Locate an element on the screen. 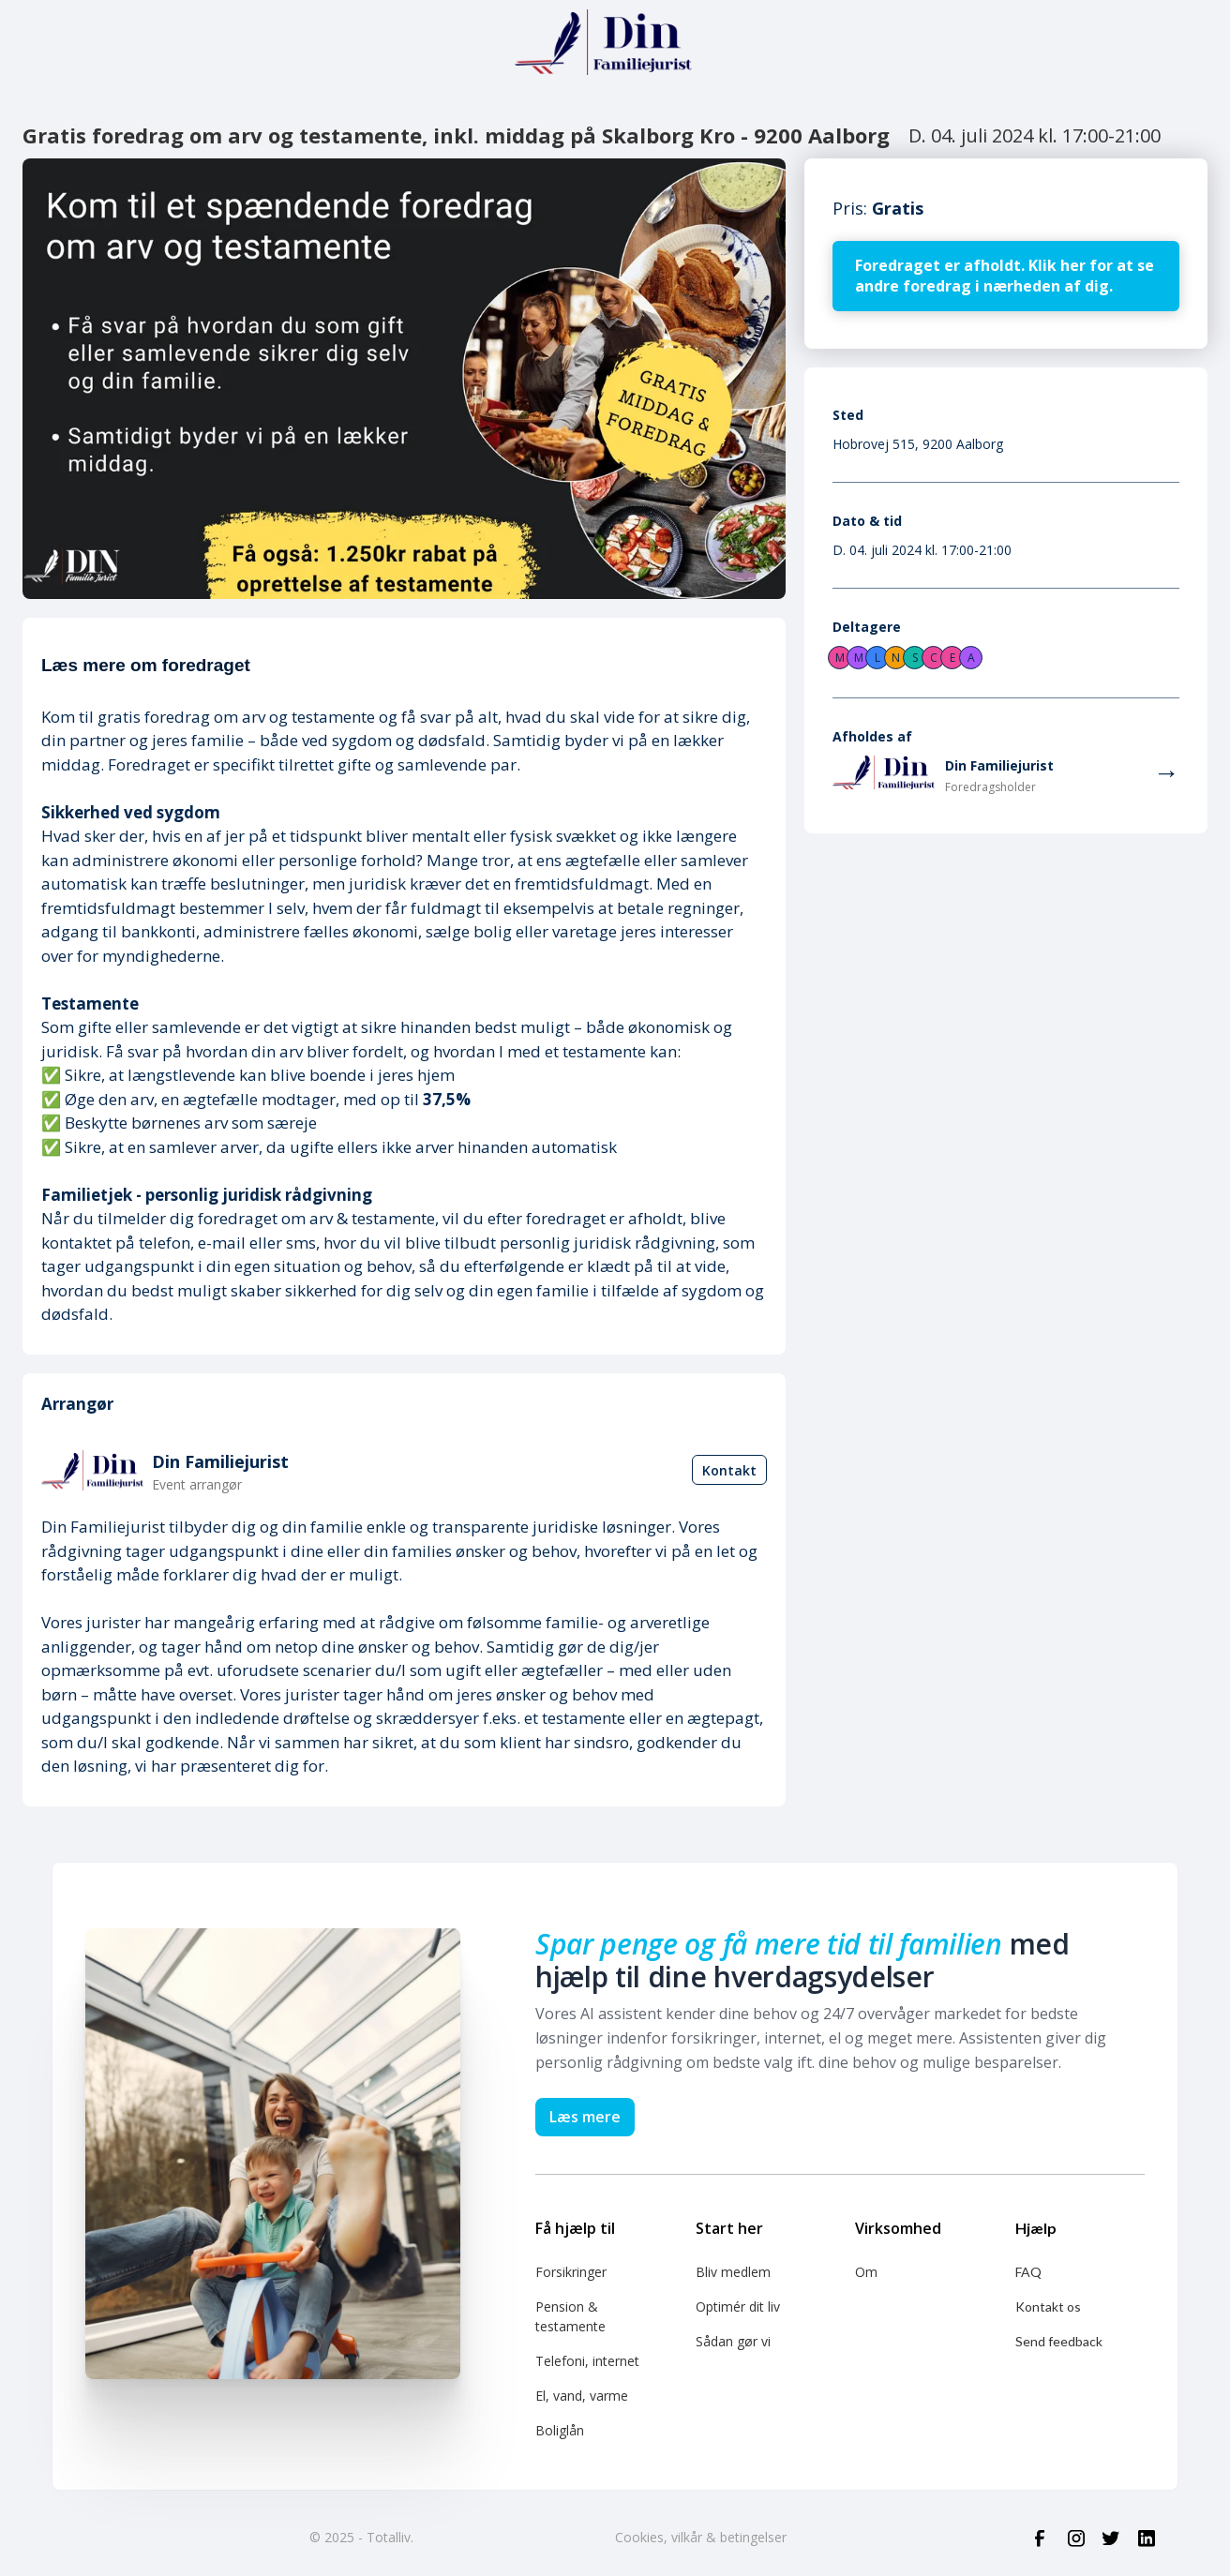 The image size is (1230, 2576). Kontakt os is located at coordinates (1048, 2306).